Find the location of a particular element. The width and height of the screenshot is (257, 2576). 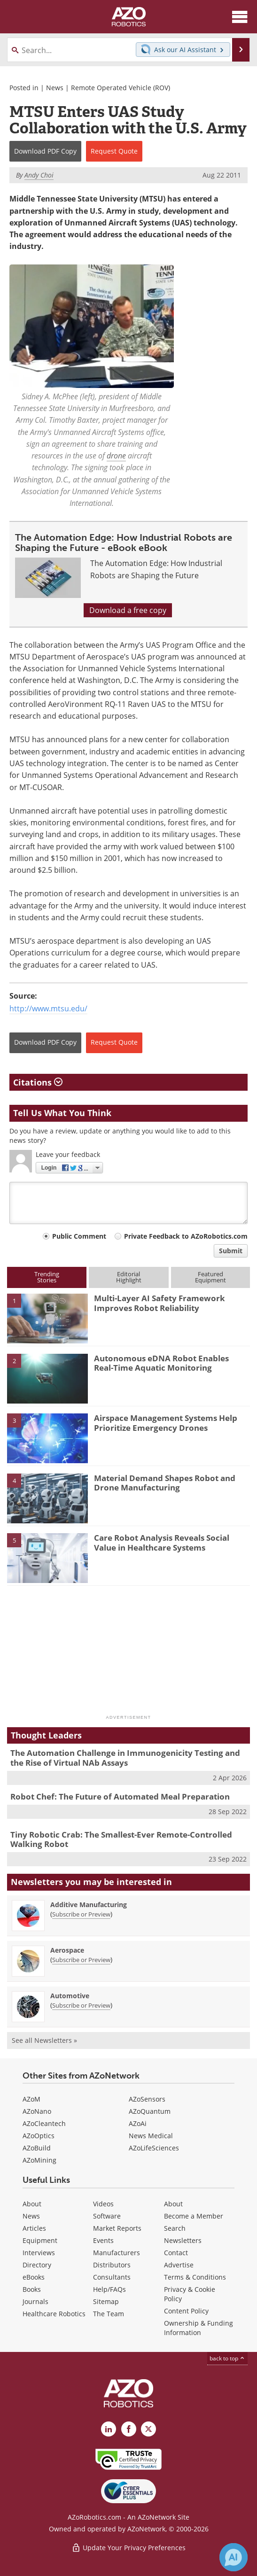

Multi-Layer AI Safety Framework Improves Robot Reliability is located at coordinates (159, 1303).